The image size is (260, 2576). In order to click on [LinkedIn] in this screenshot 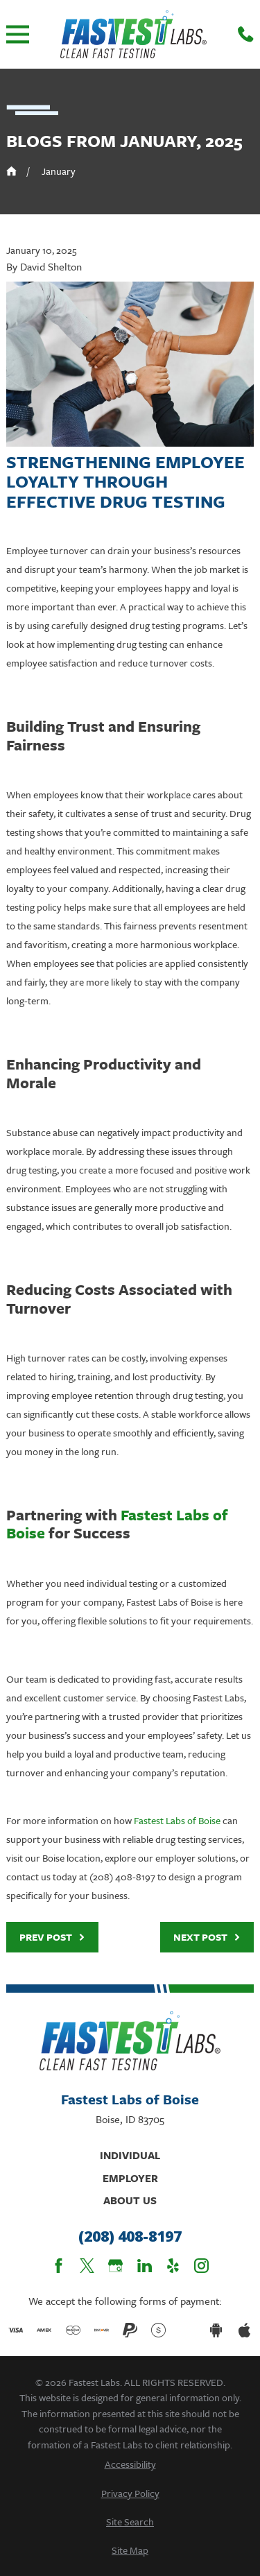, I will do `click(144, 2265)`.